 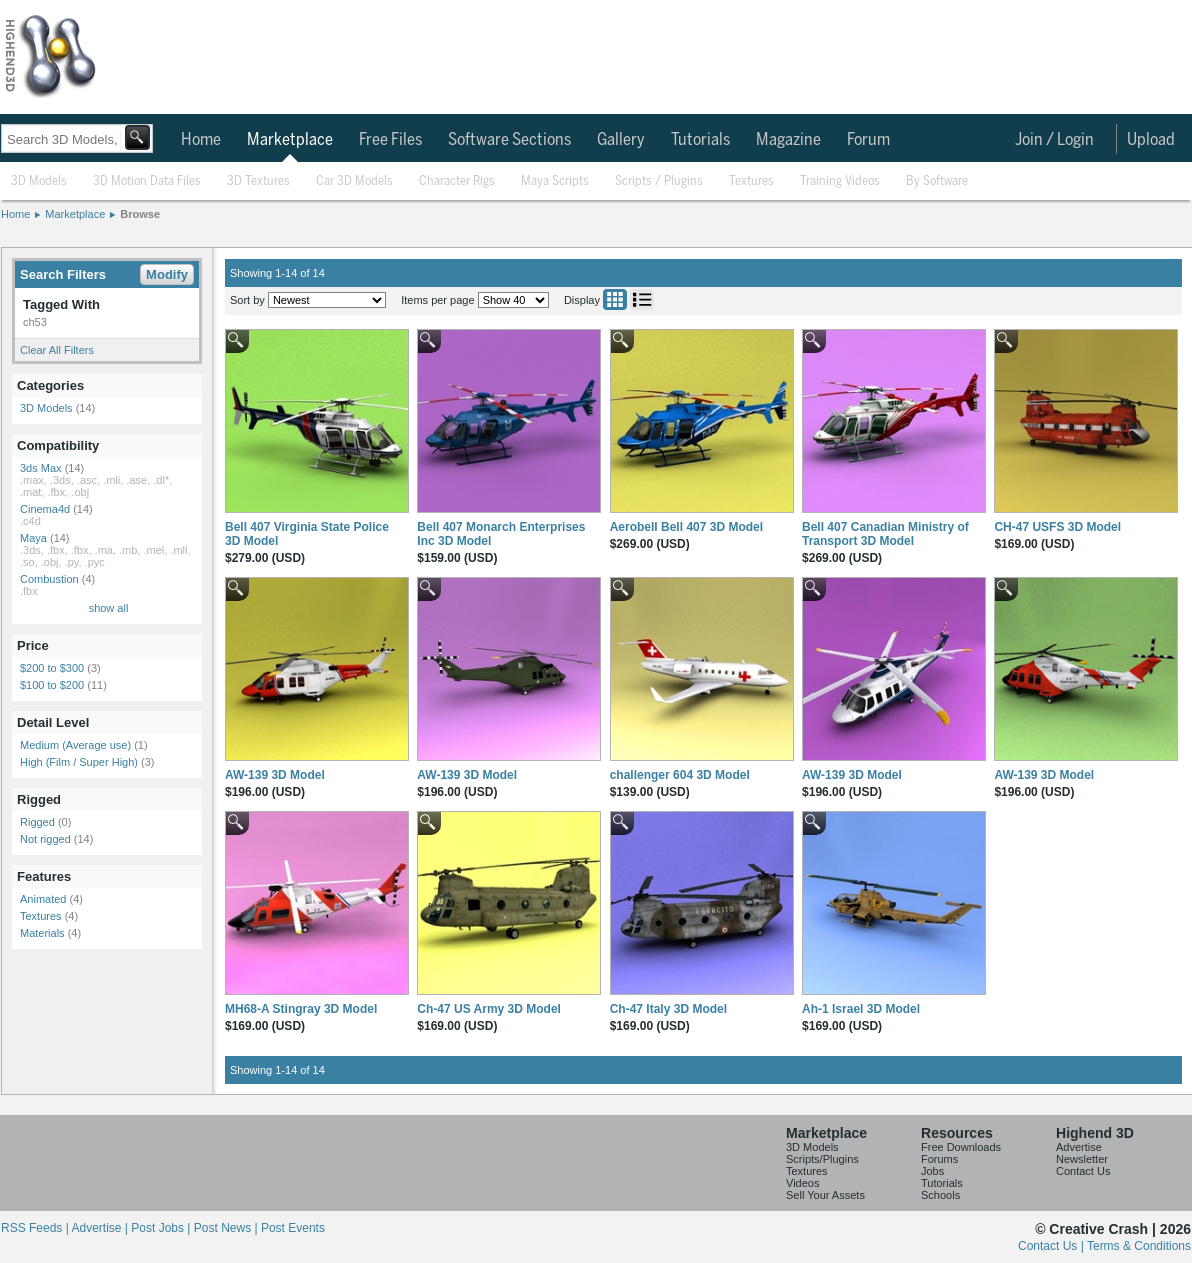 What do you see at coordinates (37, 822) in the screenshot?
I see `Rigged` at bounding box center [37, 822].